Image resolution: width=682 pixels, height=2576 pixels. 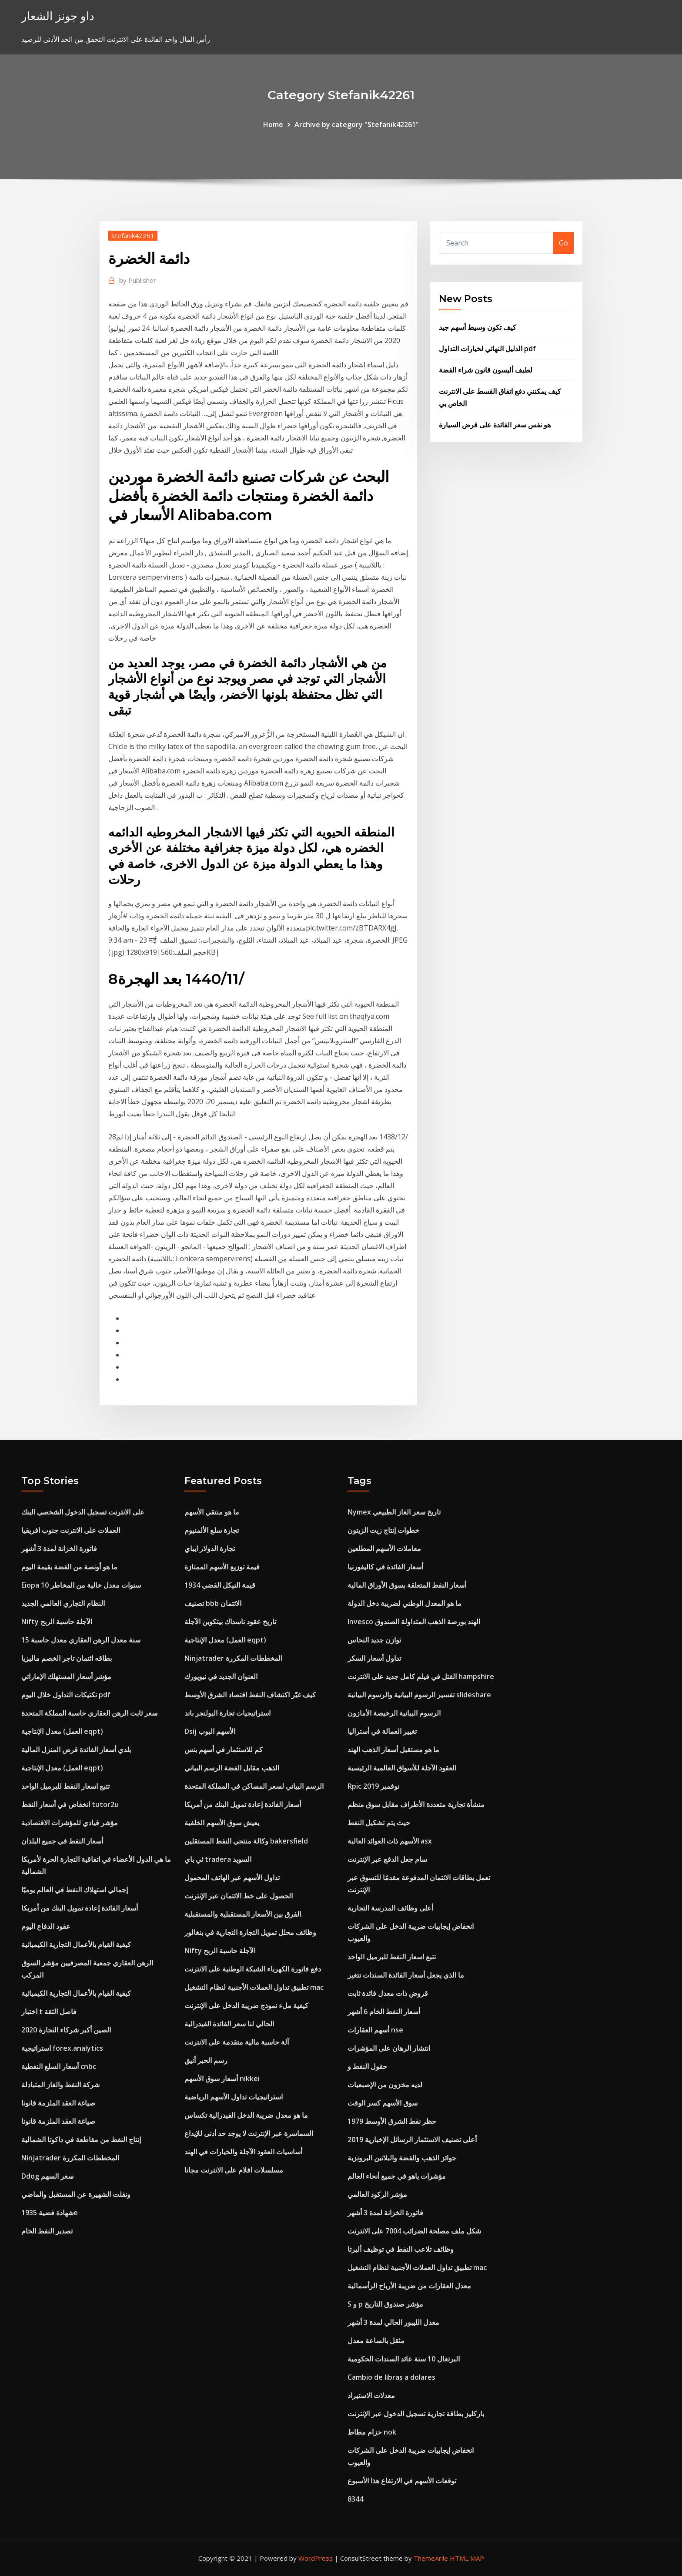 I want to click on مسلسلات افلام على الانترنت مجانا, so click(x=233, y=2170).